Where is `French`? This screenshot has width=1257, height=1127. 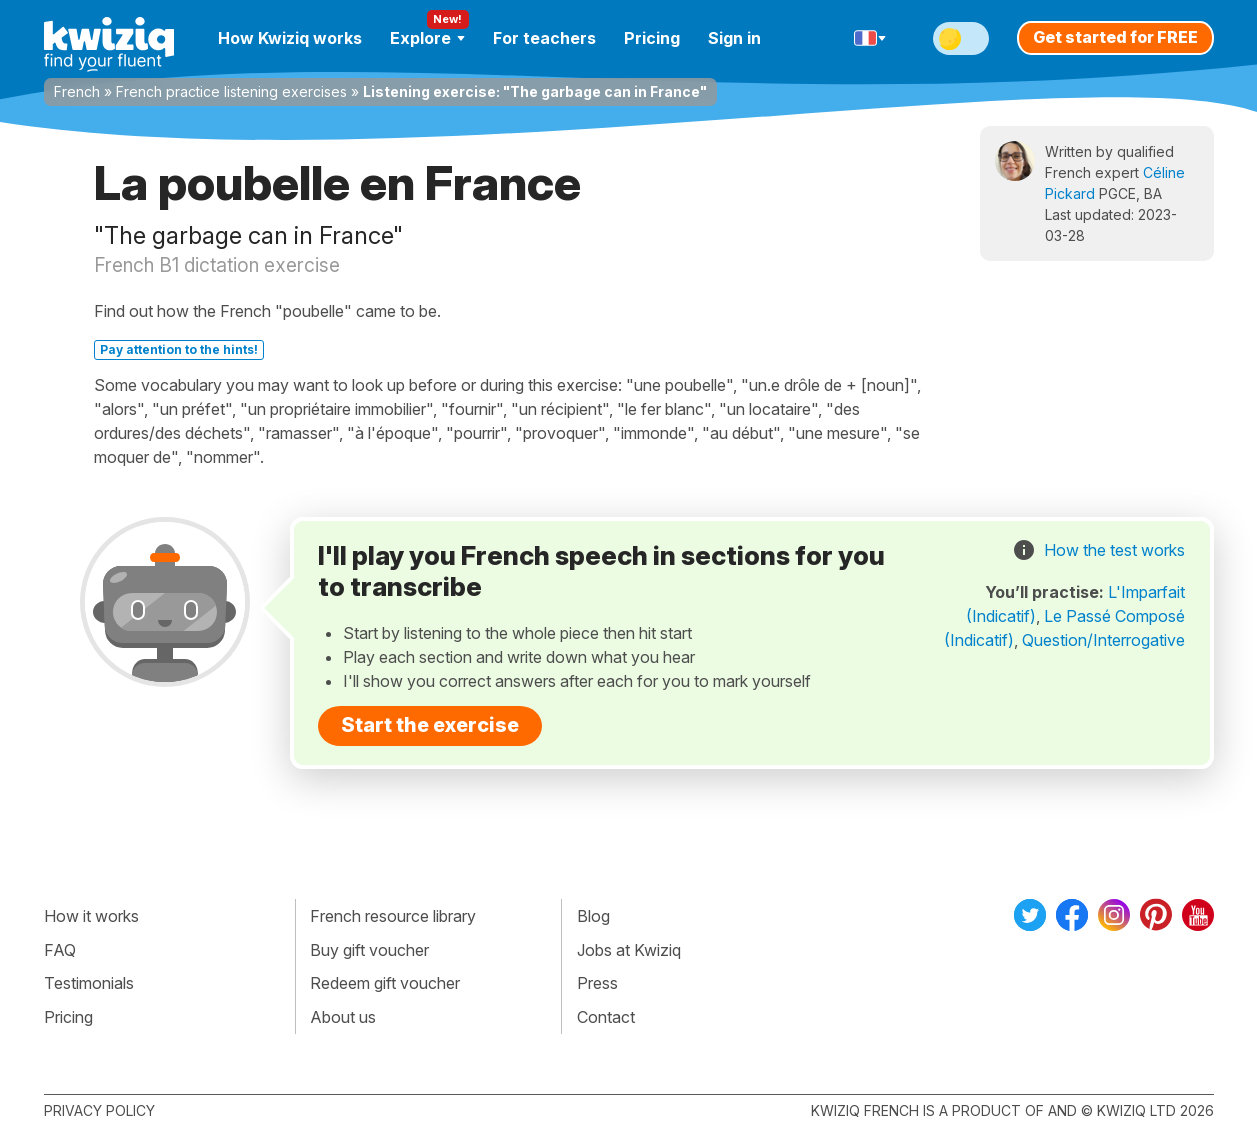
French is located at coordinates (77, 91).